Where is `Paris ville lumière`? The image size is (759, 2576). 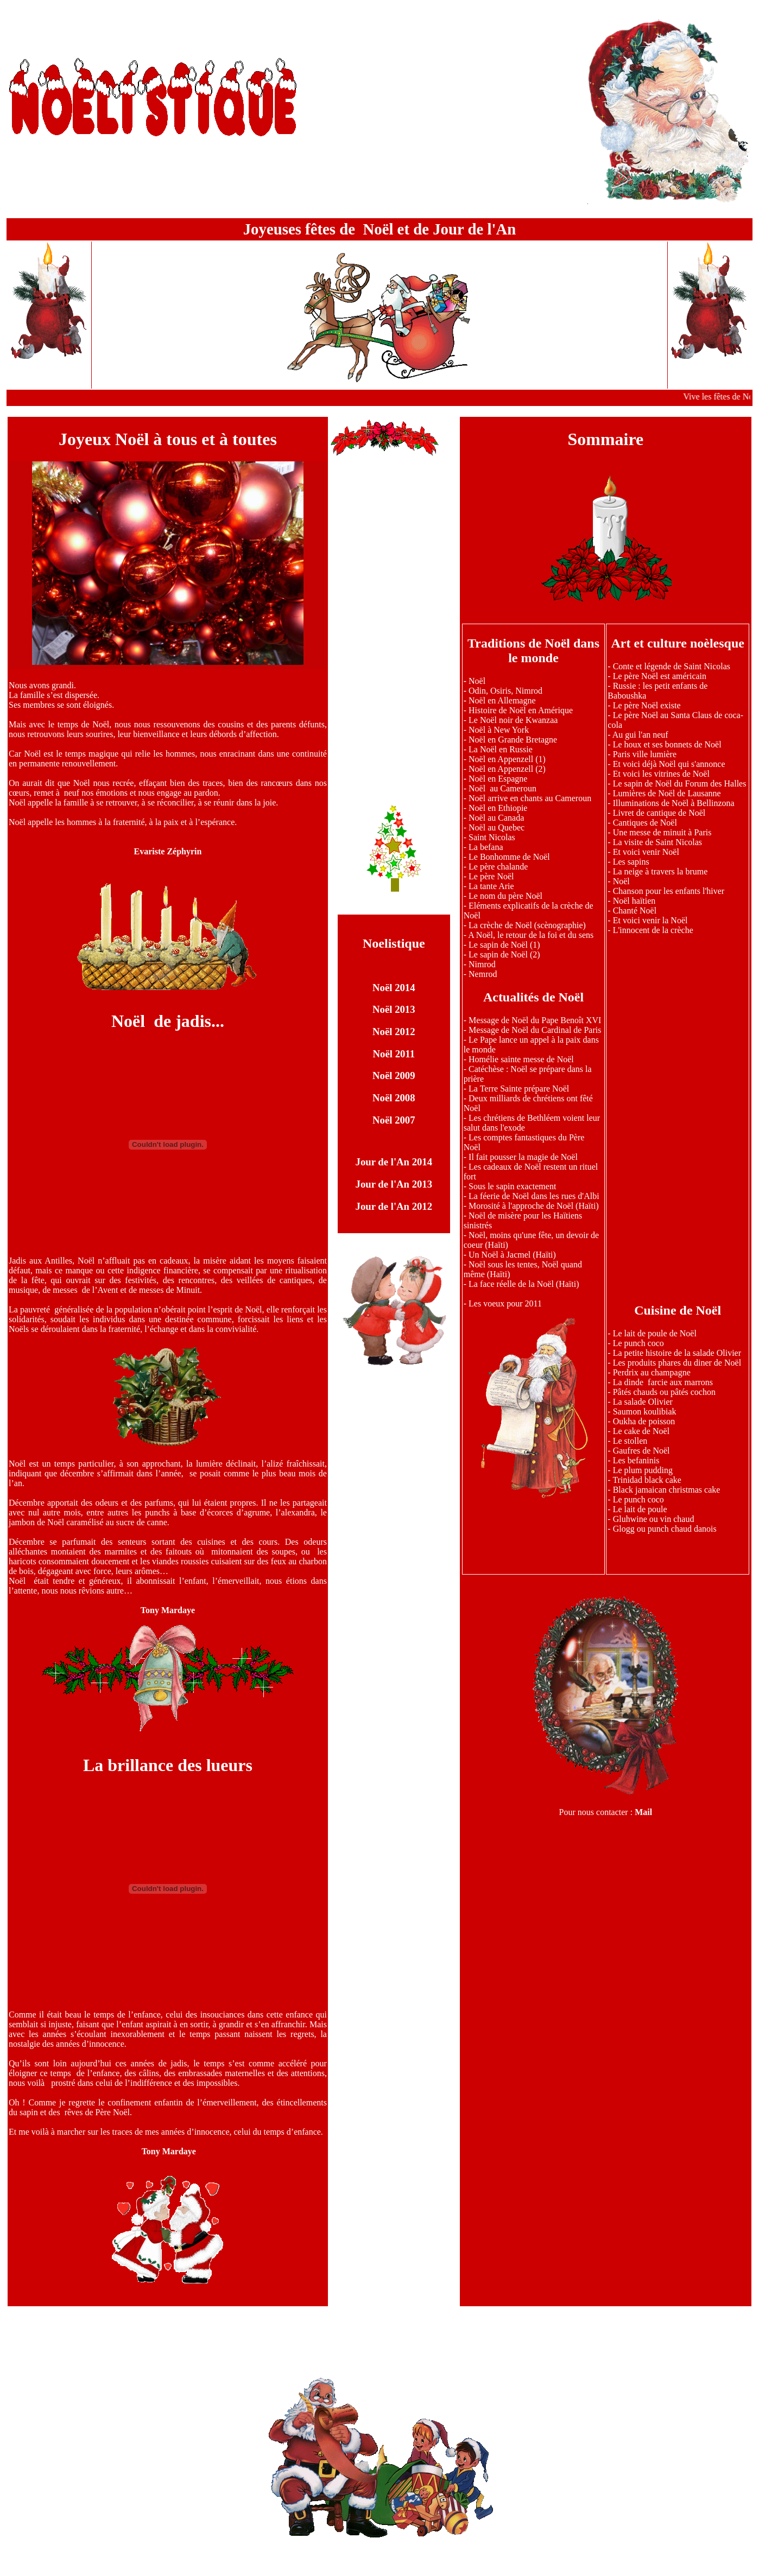
Paris ville lumière is located at coordinates (644, 754).